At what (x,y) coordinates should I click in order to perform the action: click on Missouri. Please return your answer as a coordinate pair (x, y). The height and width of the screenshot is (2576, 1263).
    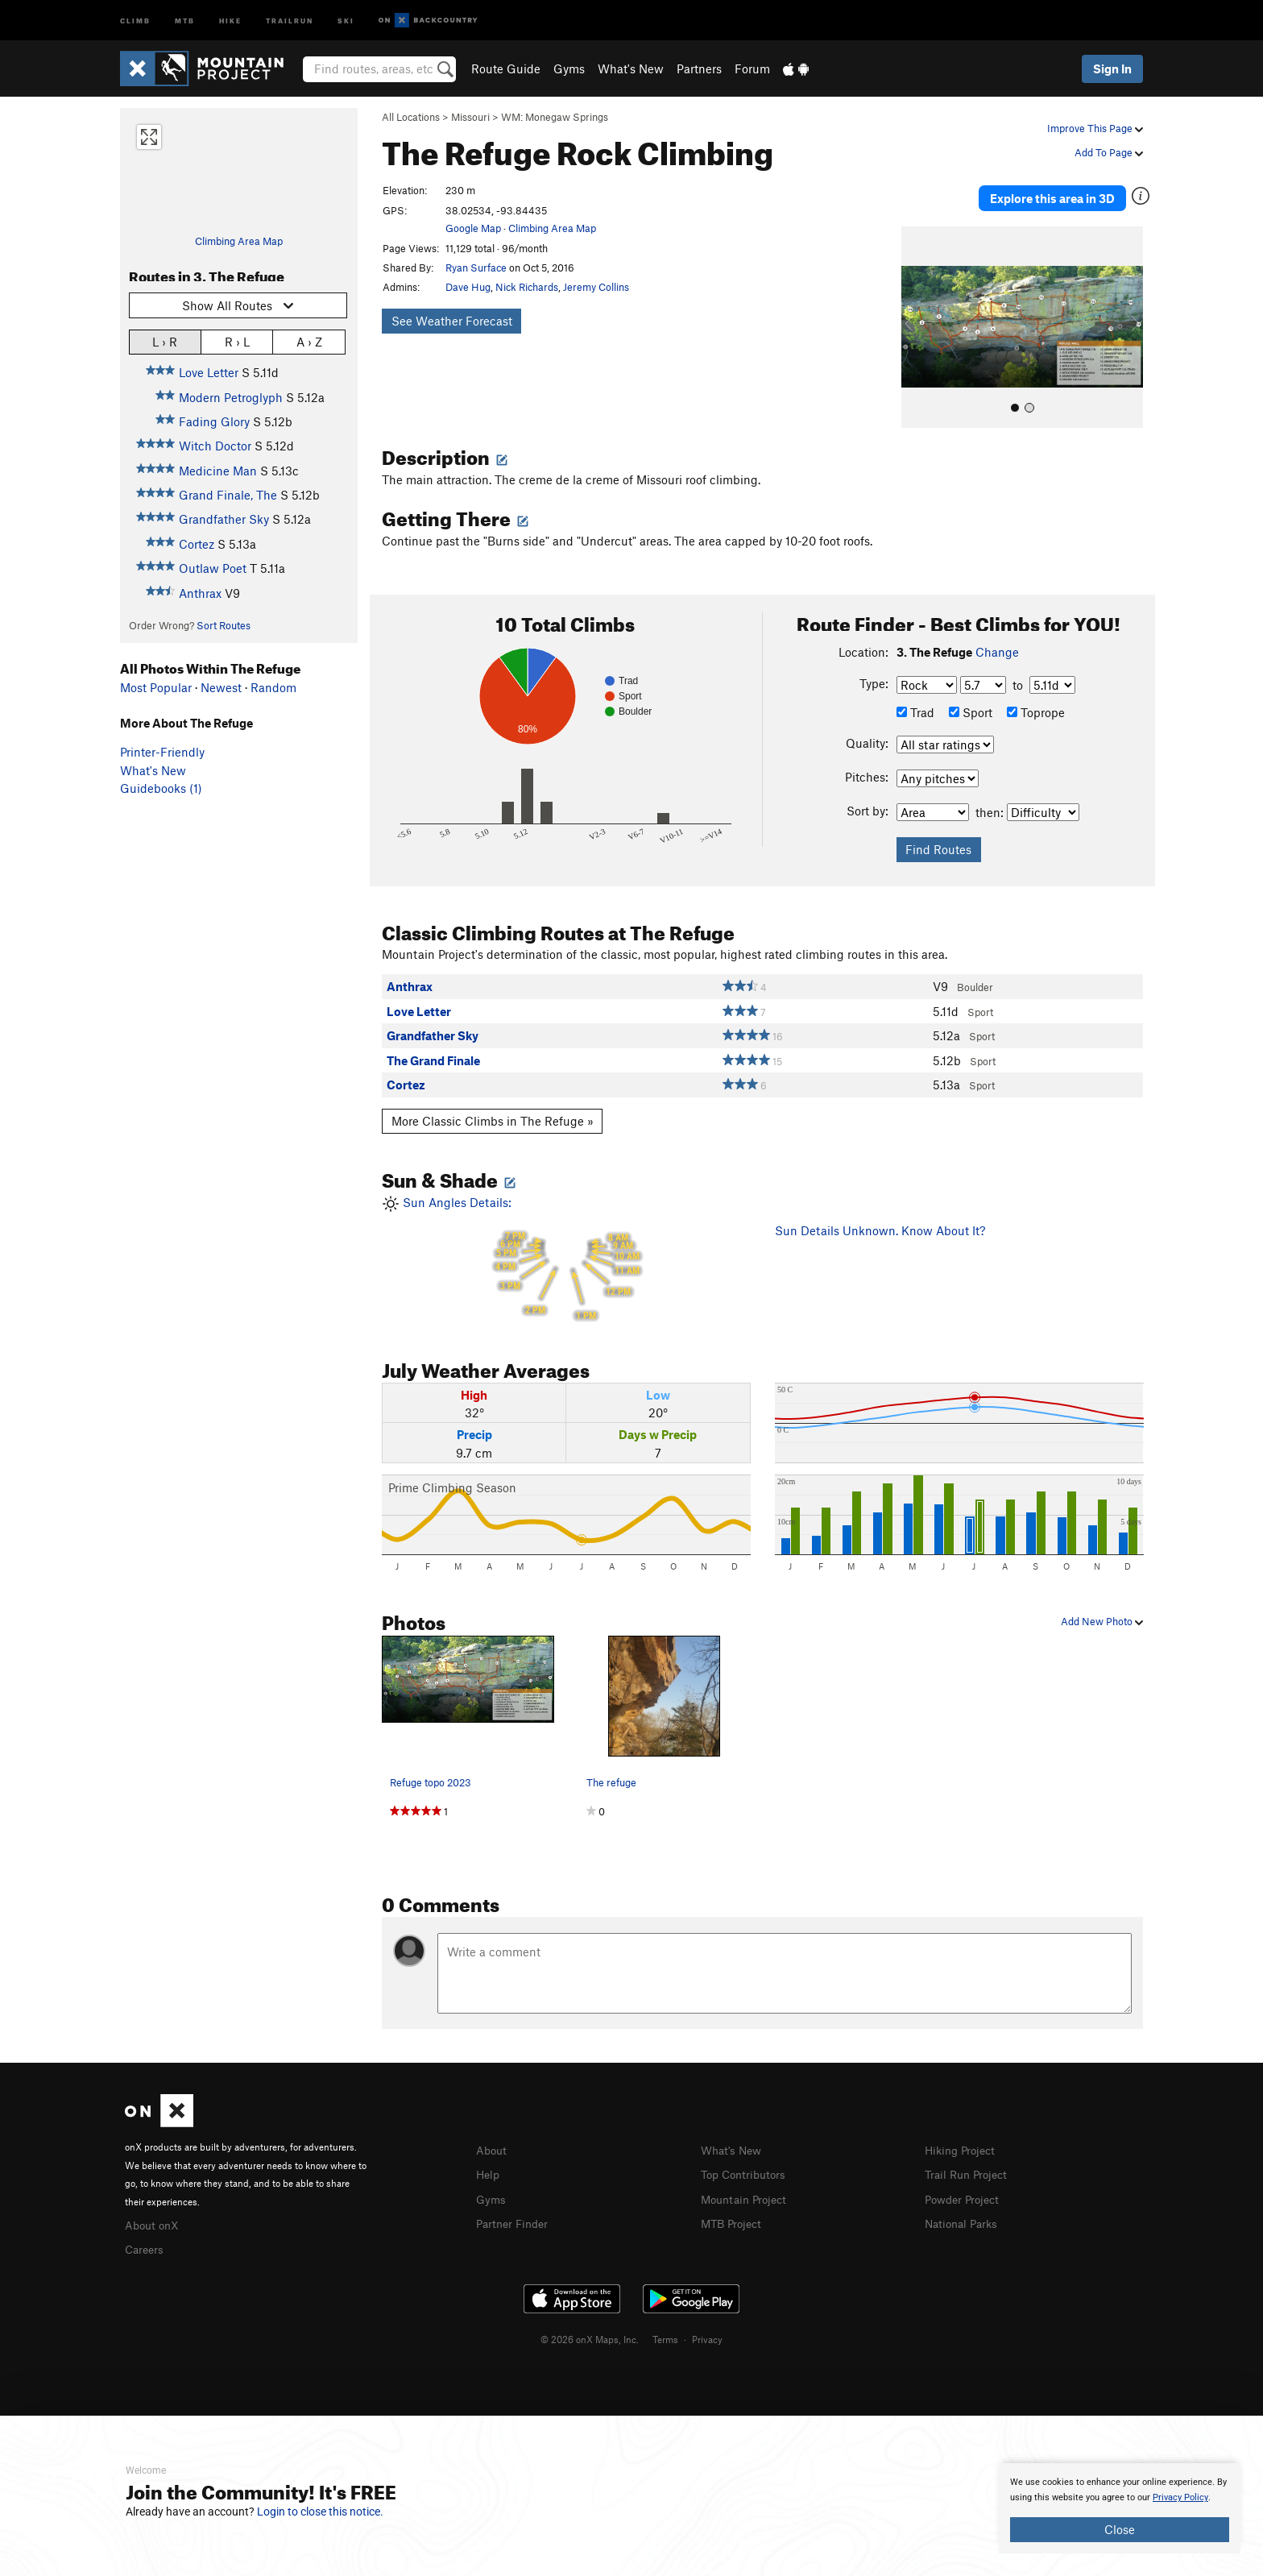
    Looking at the image, I should click on (470, 116).